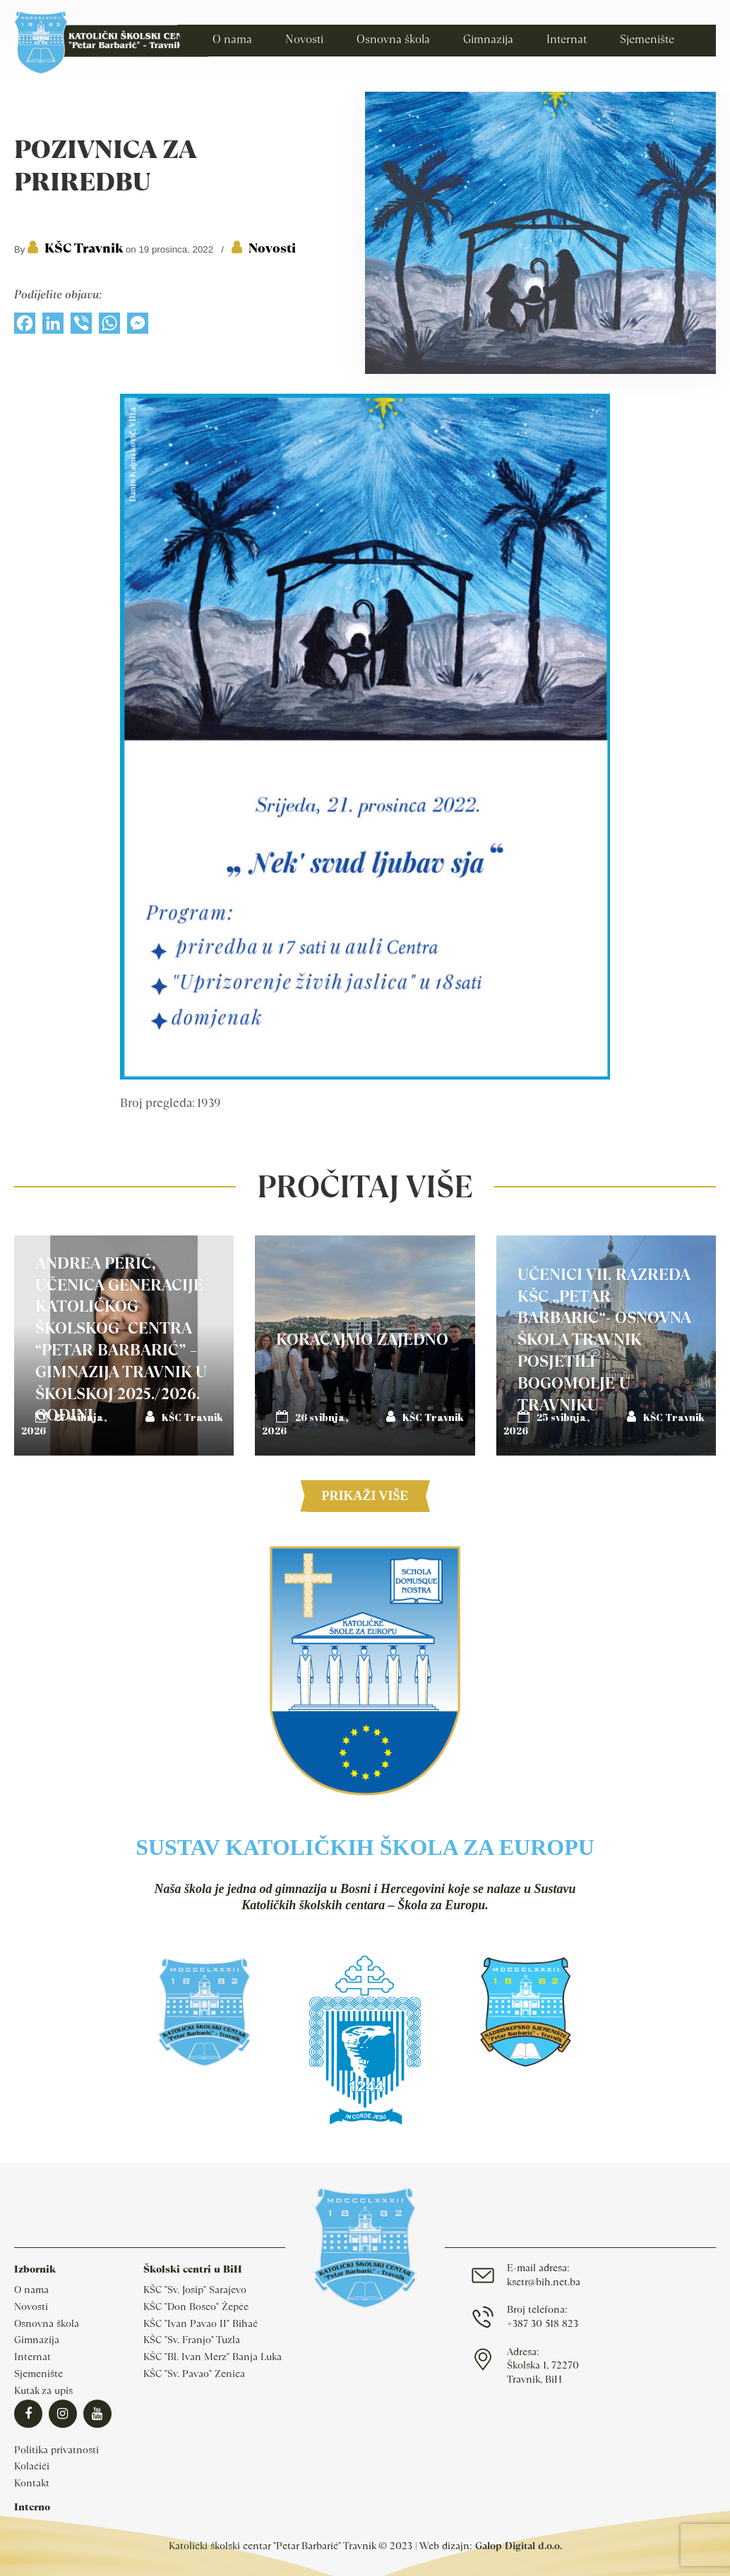 The image size is (730, 2576). I want to click on Gimnazija, so click(36, 2340).